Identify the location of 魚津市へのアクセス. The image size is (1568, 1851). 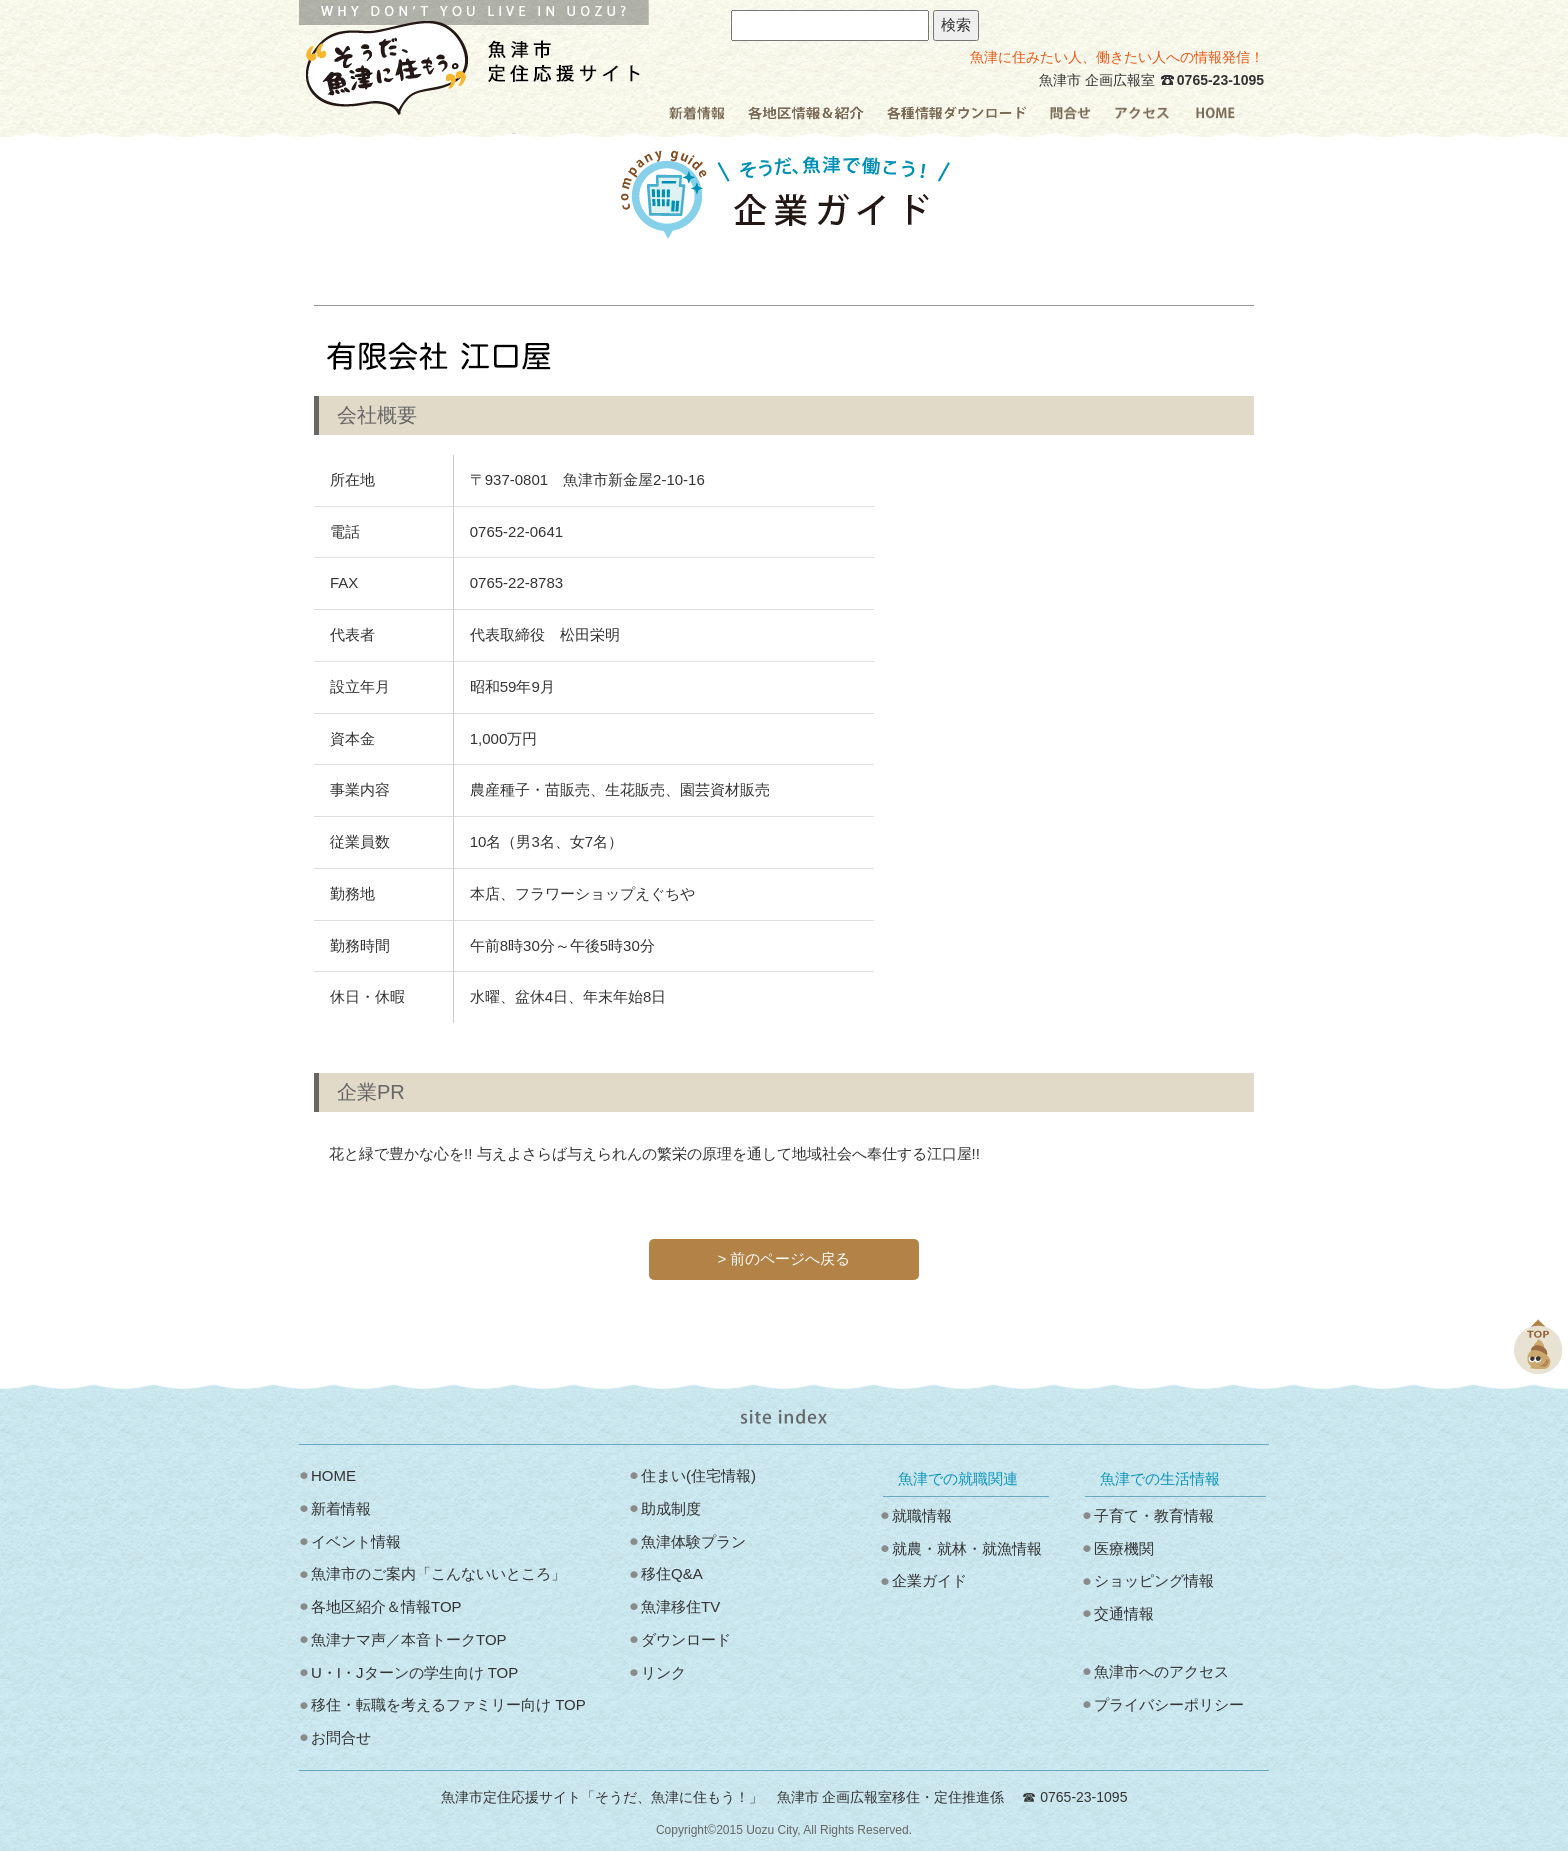
(1161, 1671).